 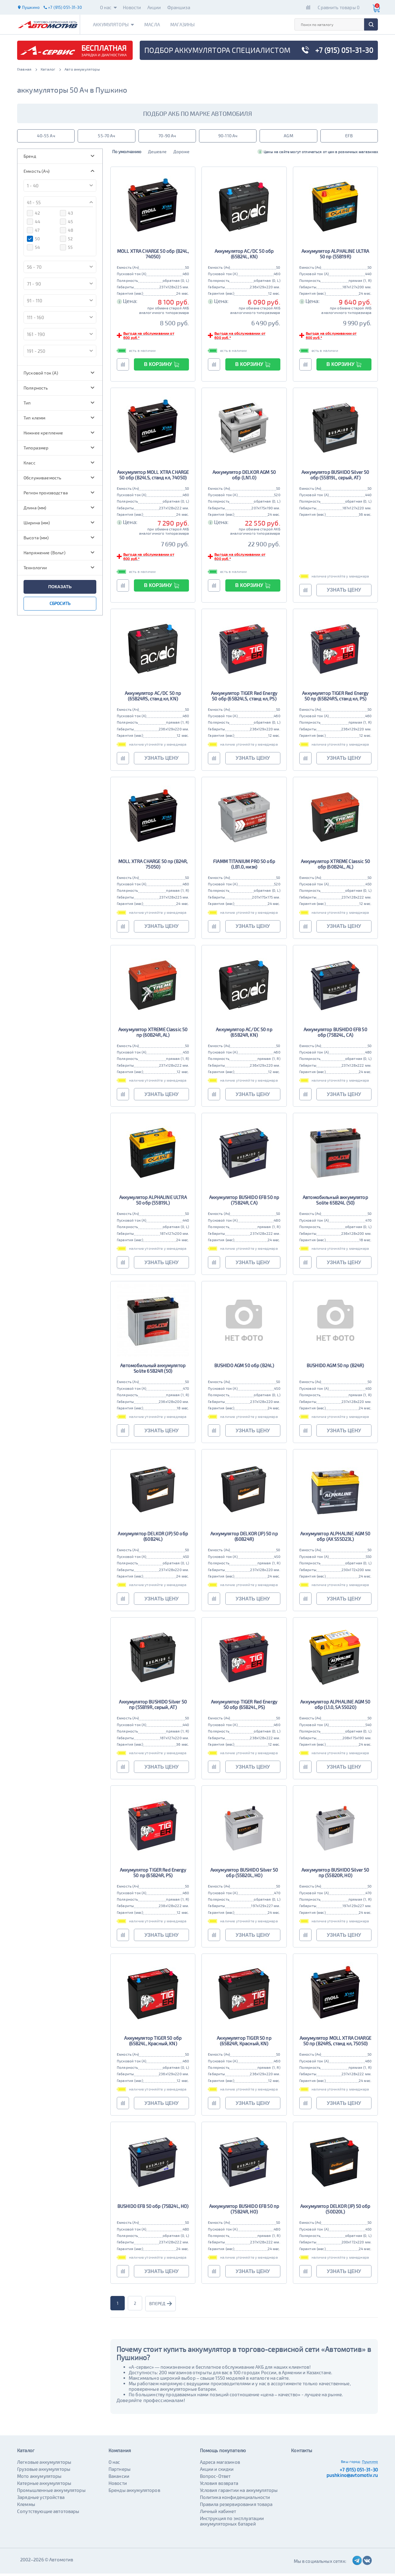 What do you see at coordinates (217, 2471) in the screenshot?
I see `Акции и скидки` at bounding box center [217, 2471].